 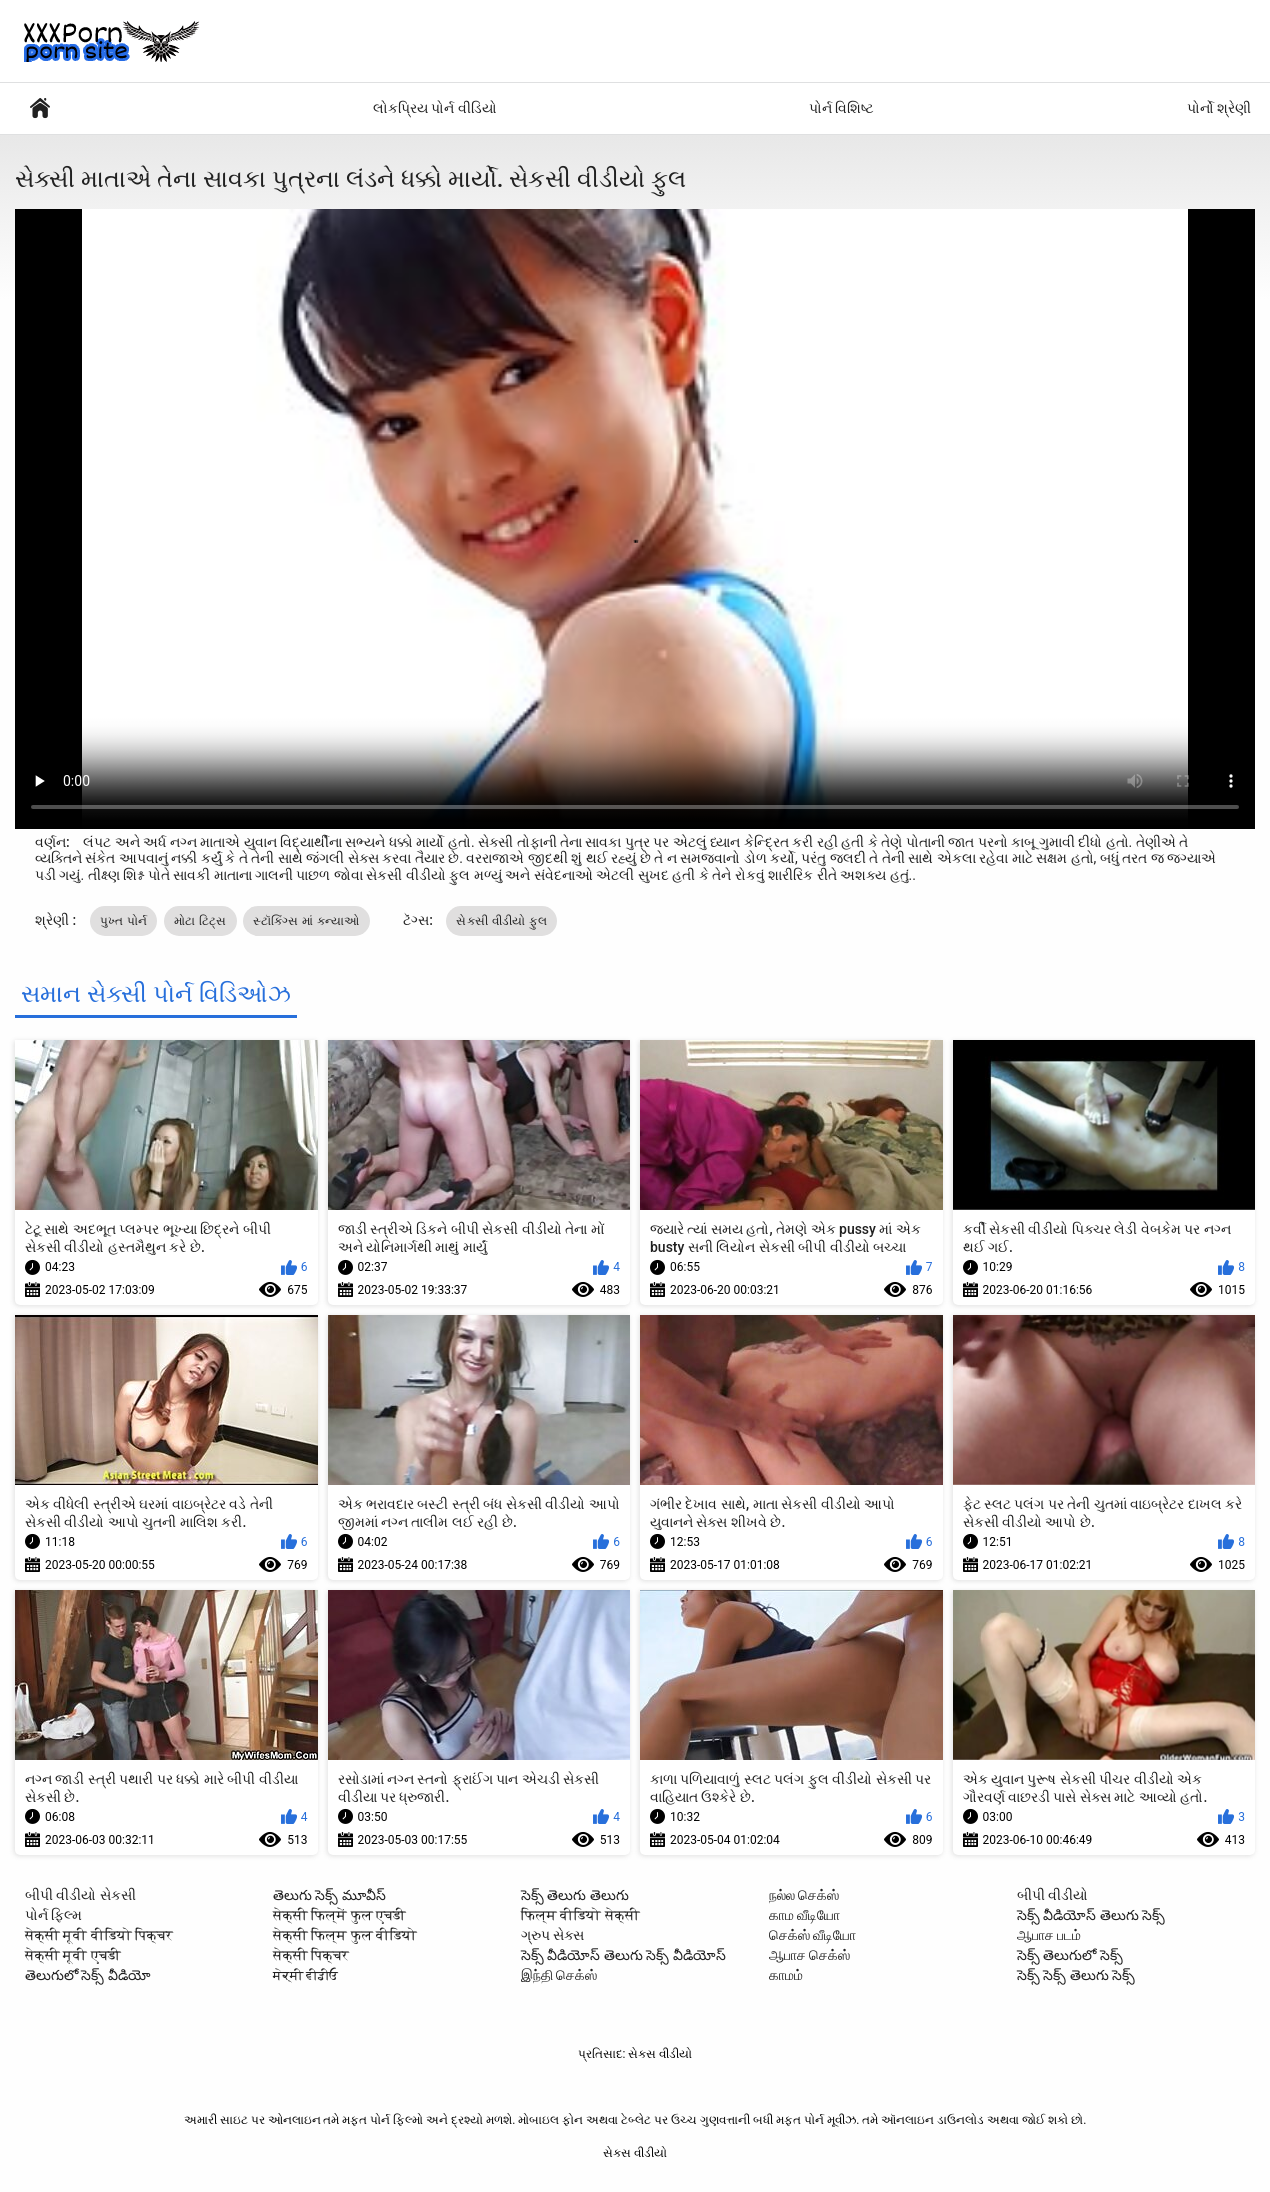 What do you see at coordinates (575, 1895) in the screenshot?
I see `సెక్స్ తెలుగు తెలుగు` at bounding box center [575, 1895].